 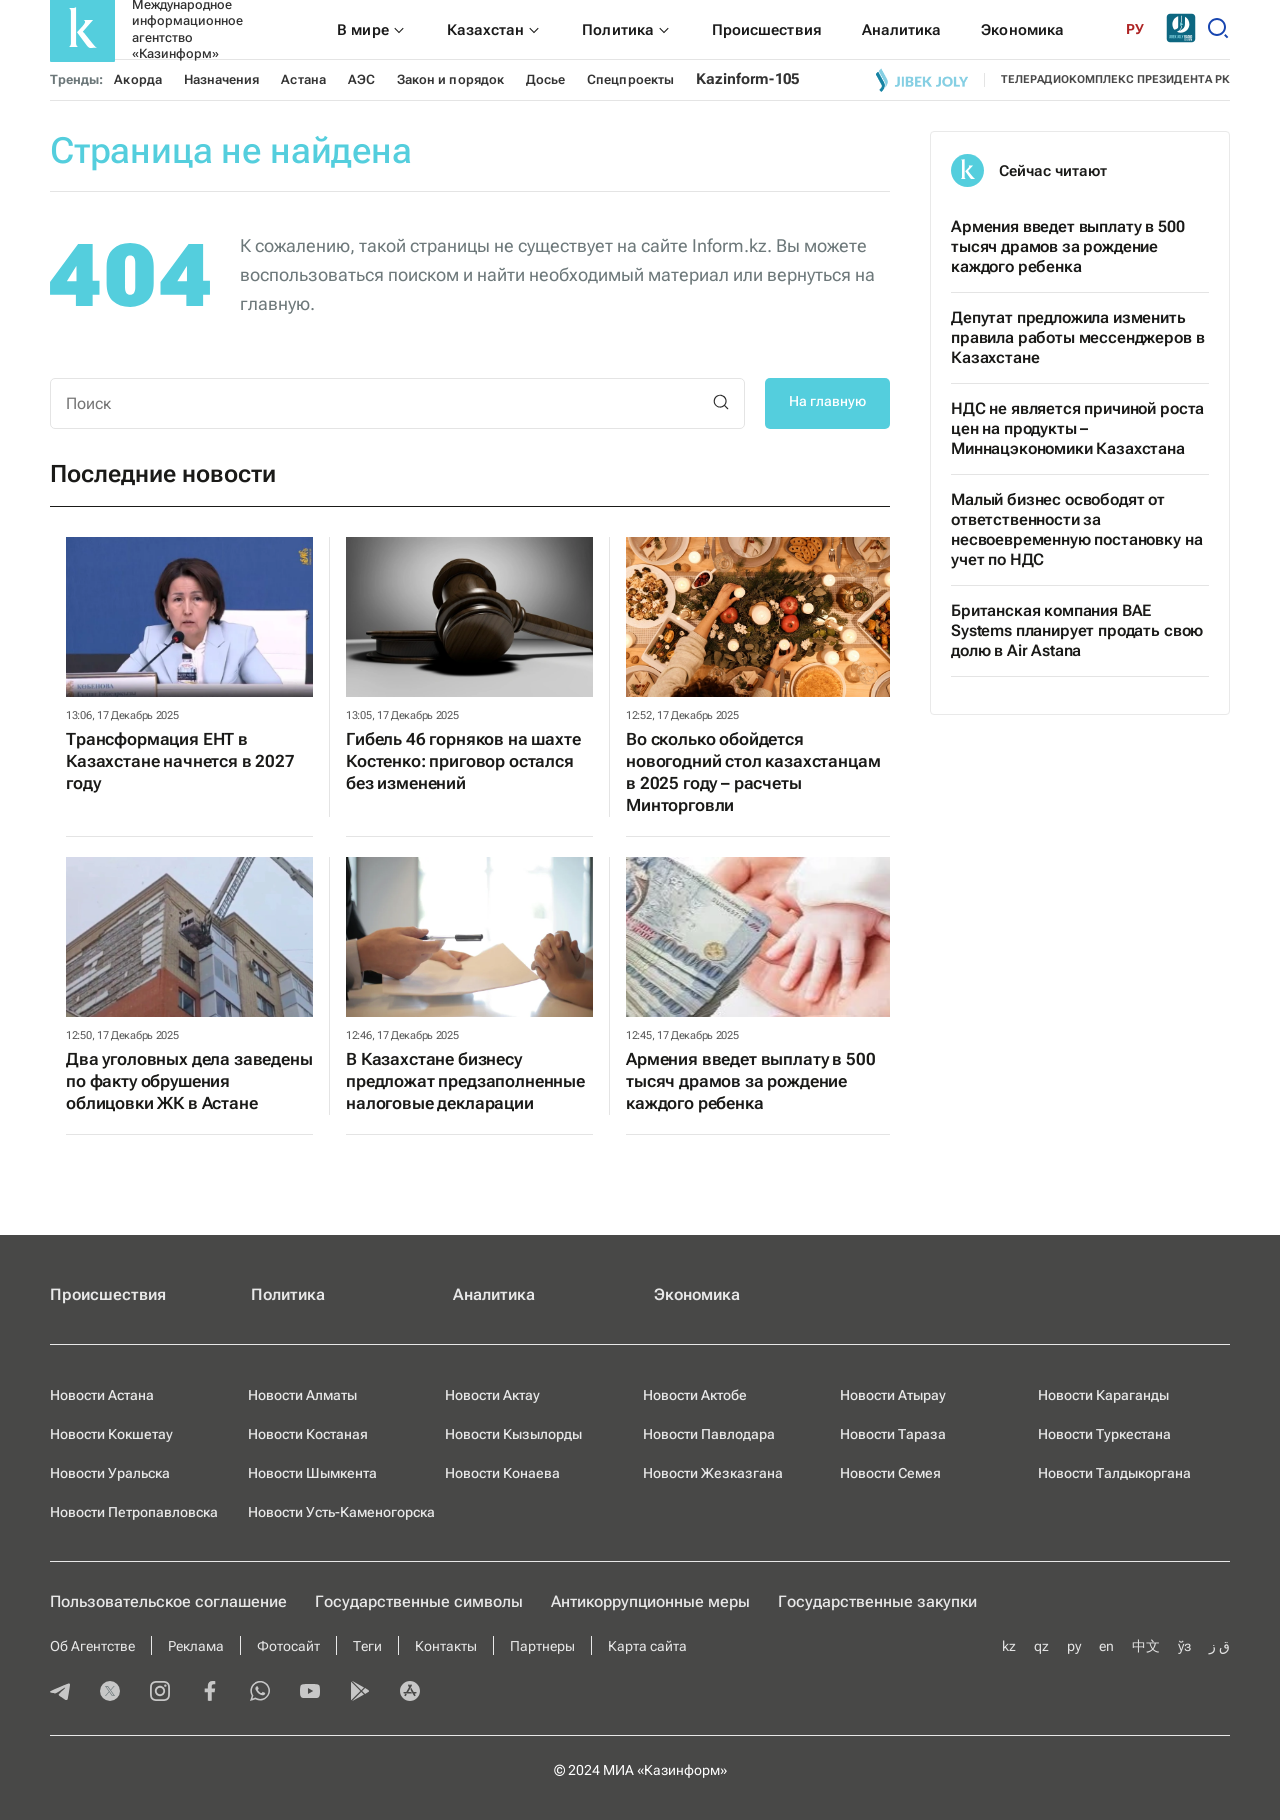 What do you see at coordinates (111, 1434) in the screenshot?
I see `Новости Кокшетау` at bounding box center [111, 1434].